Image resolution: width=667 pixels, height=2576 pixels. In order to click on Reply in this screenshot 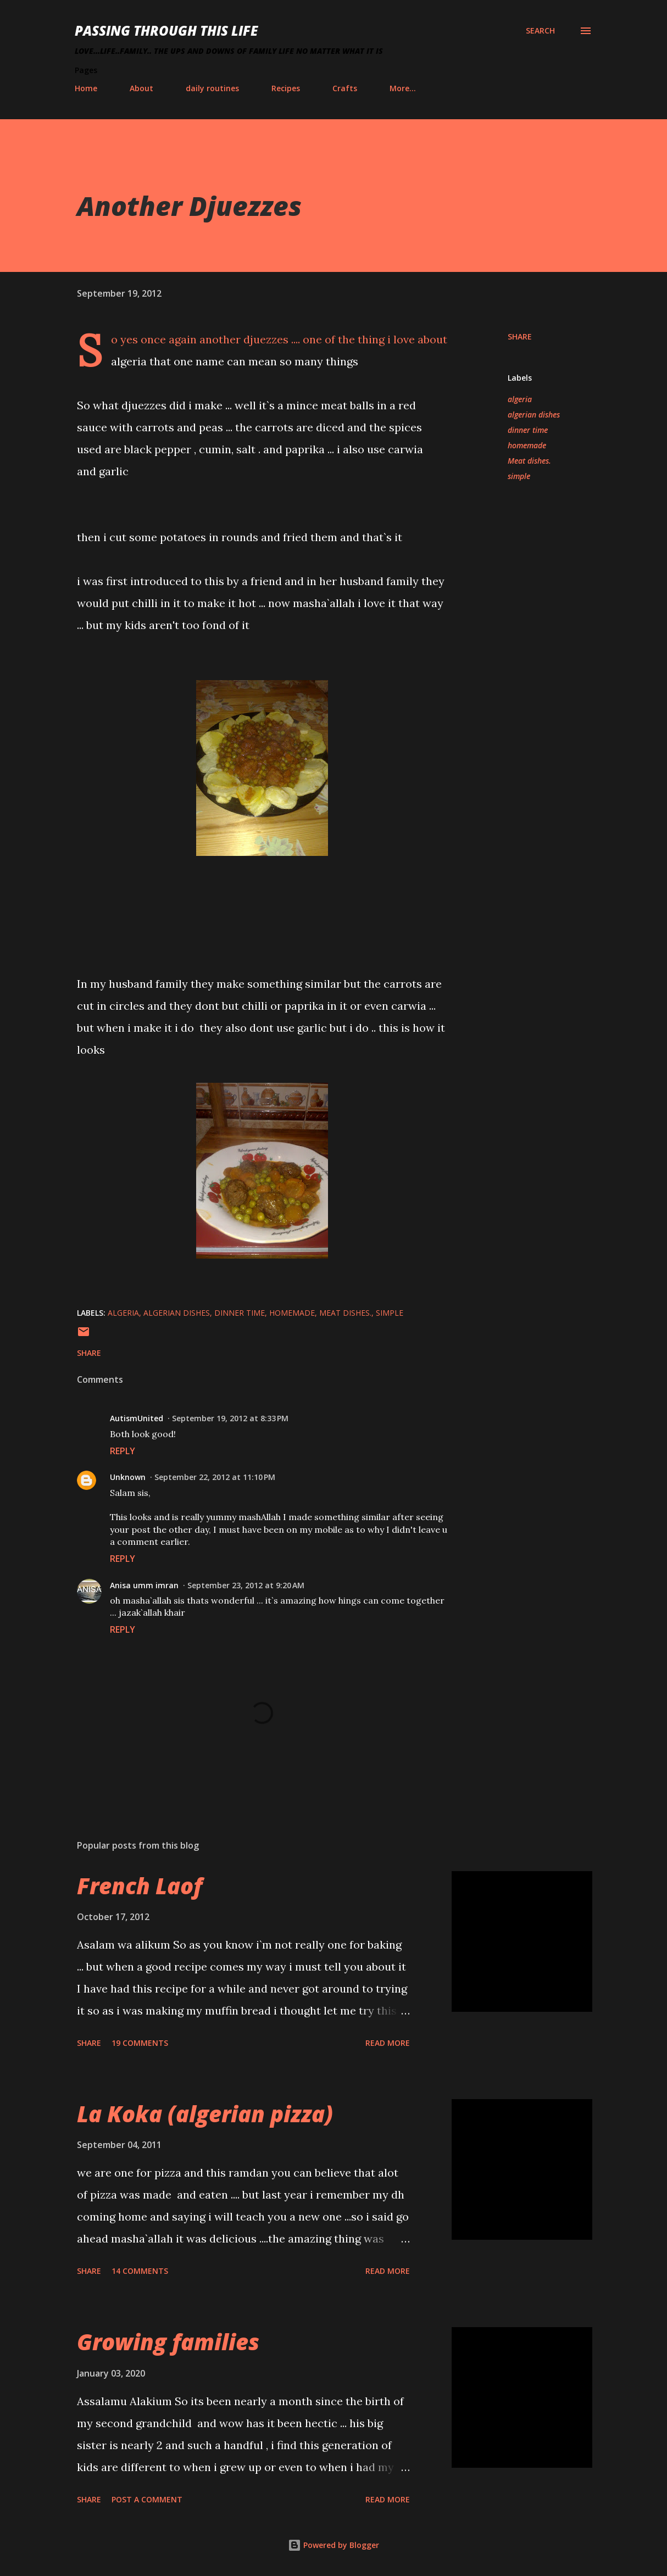, I will do `click(122, 1451)`.